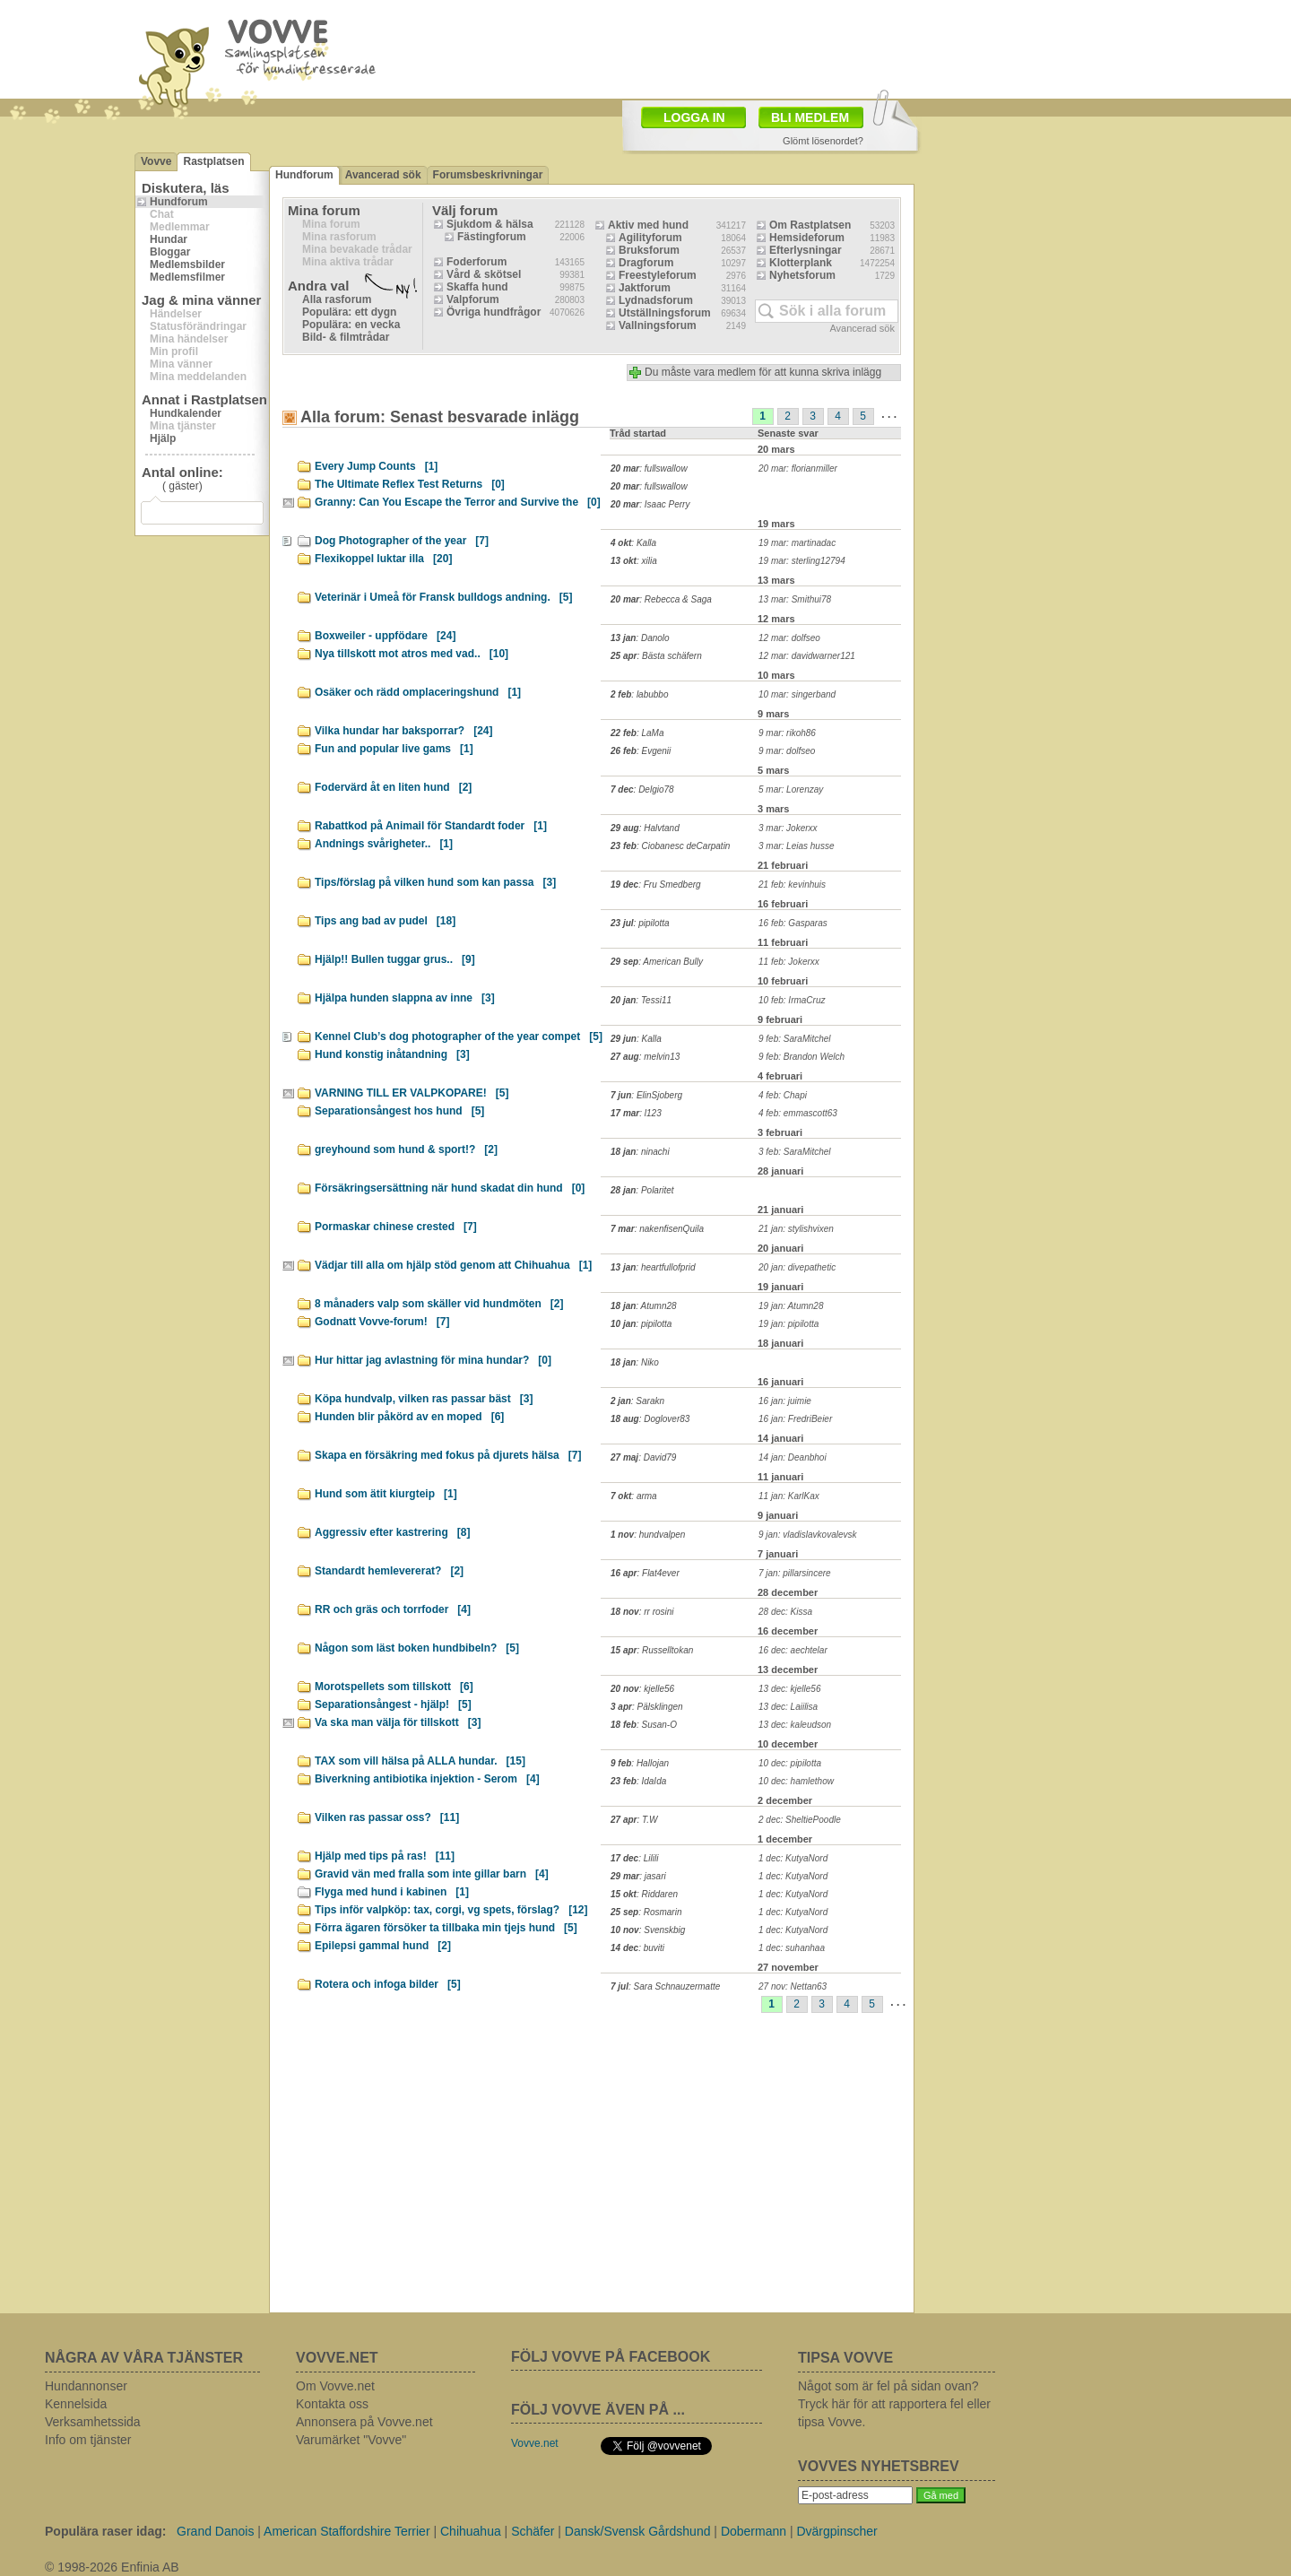  What do you see at coordinates (610, 2356) in the screenshot?
I see `FÖLJ VOVVE PÅ FACEBOOK` at bounding box center [610, 2356].